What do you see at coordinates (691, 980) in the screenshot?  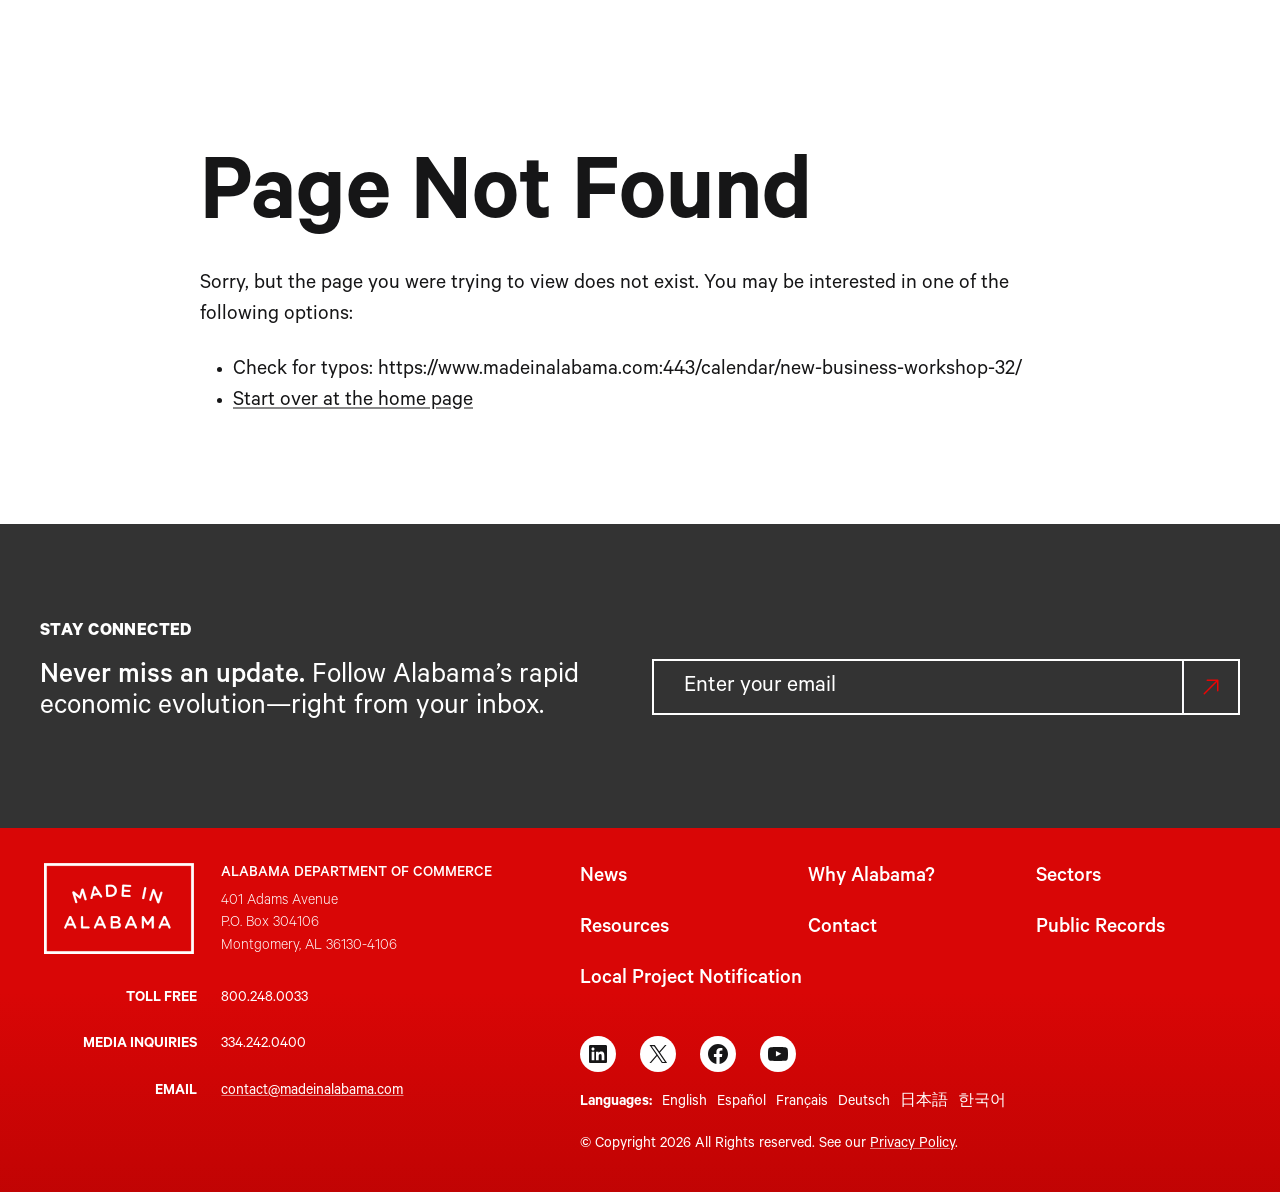 I see `Local Project Notification` at bounding box center [691, 980].